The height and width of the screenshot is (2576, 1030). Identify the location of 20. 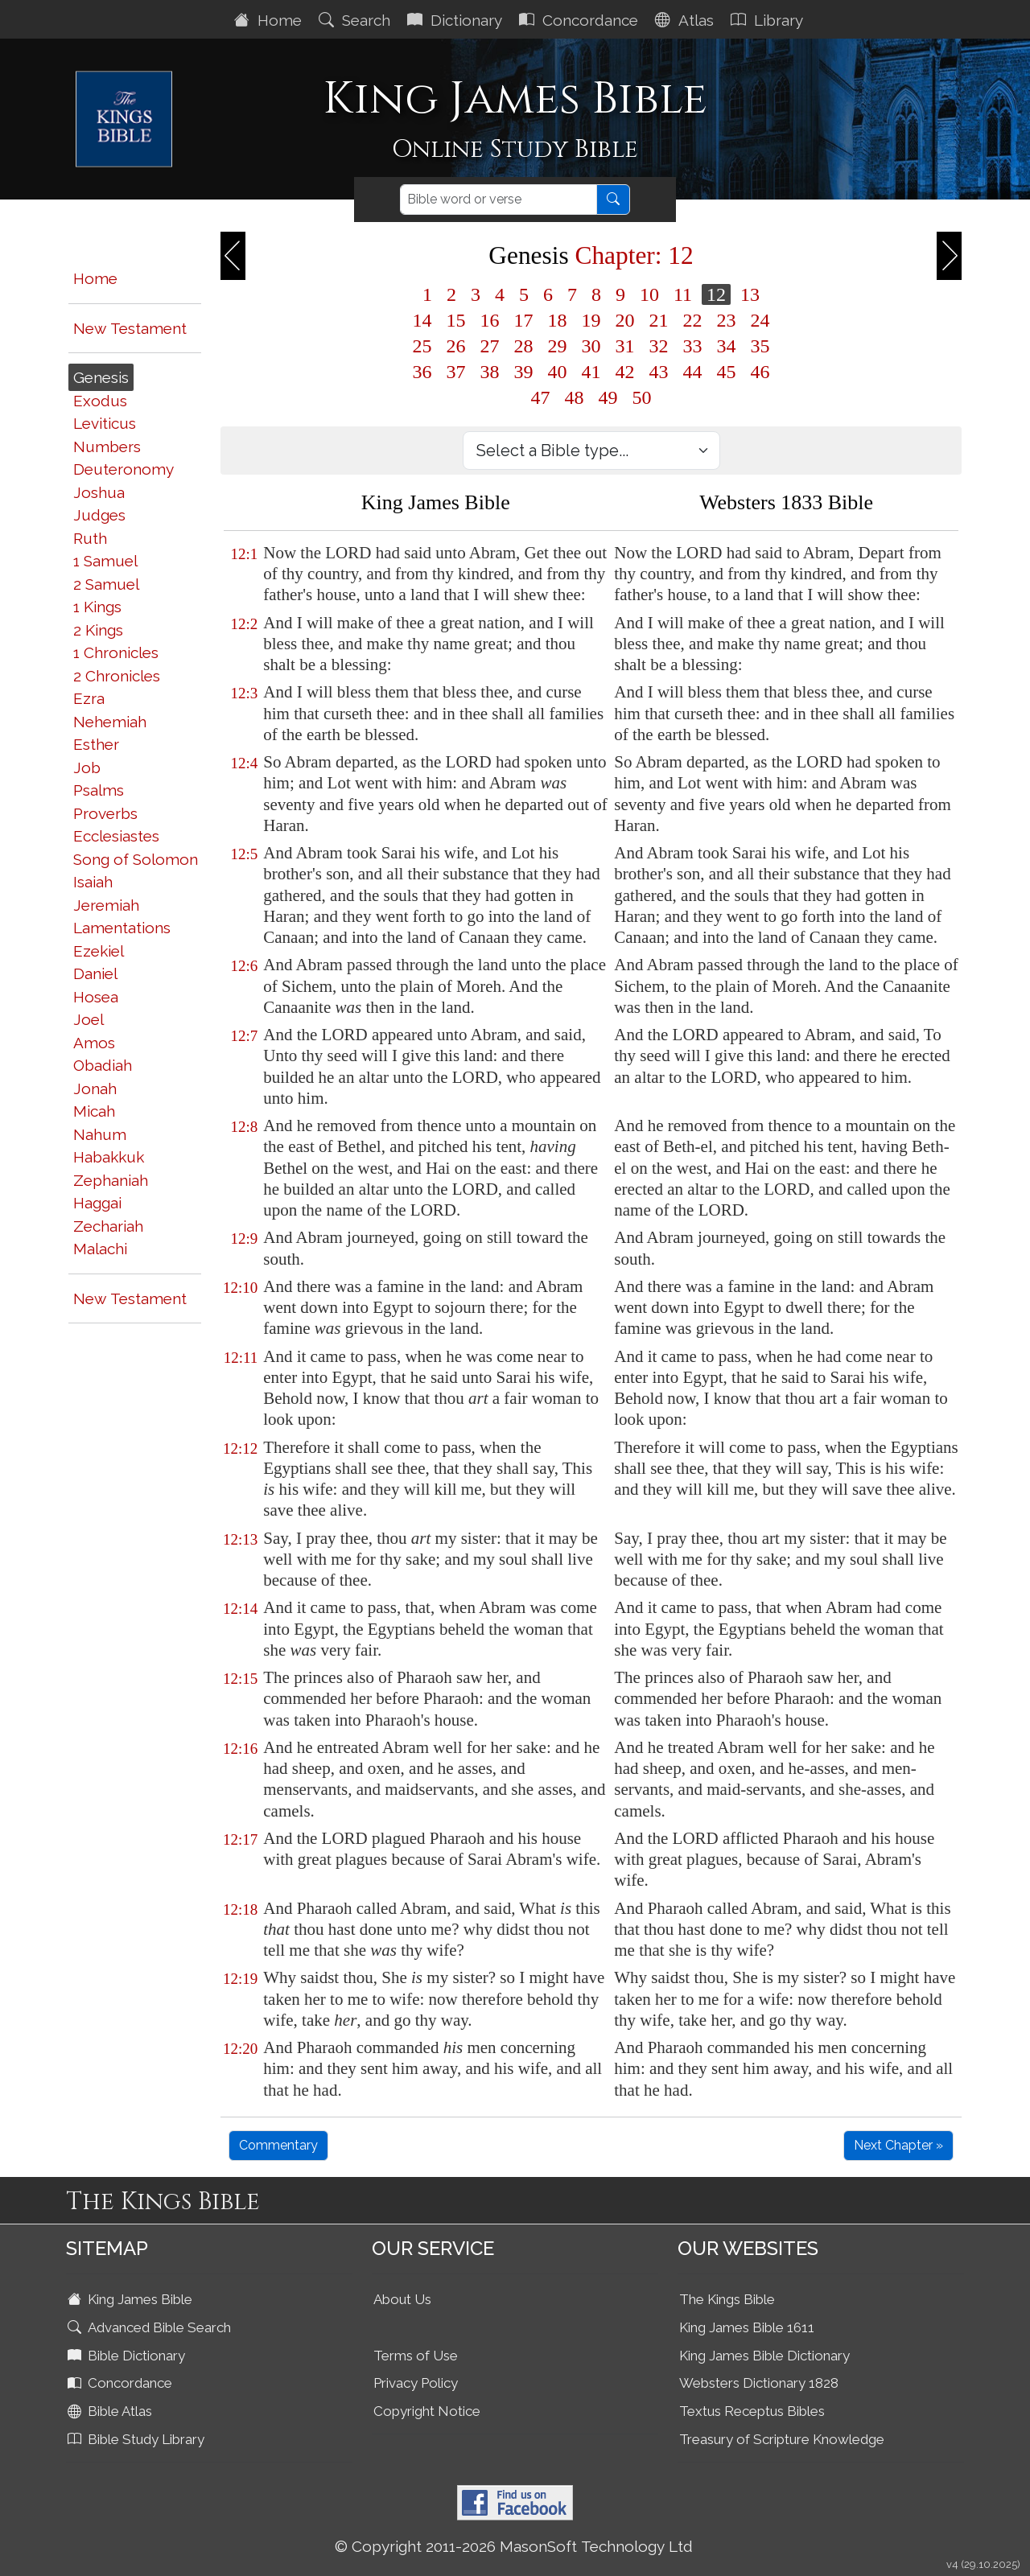
(625, 320).